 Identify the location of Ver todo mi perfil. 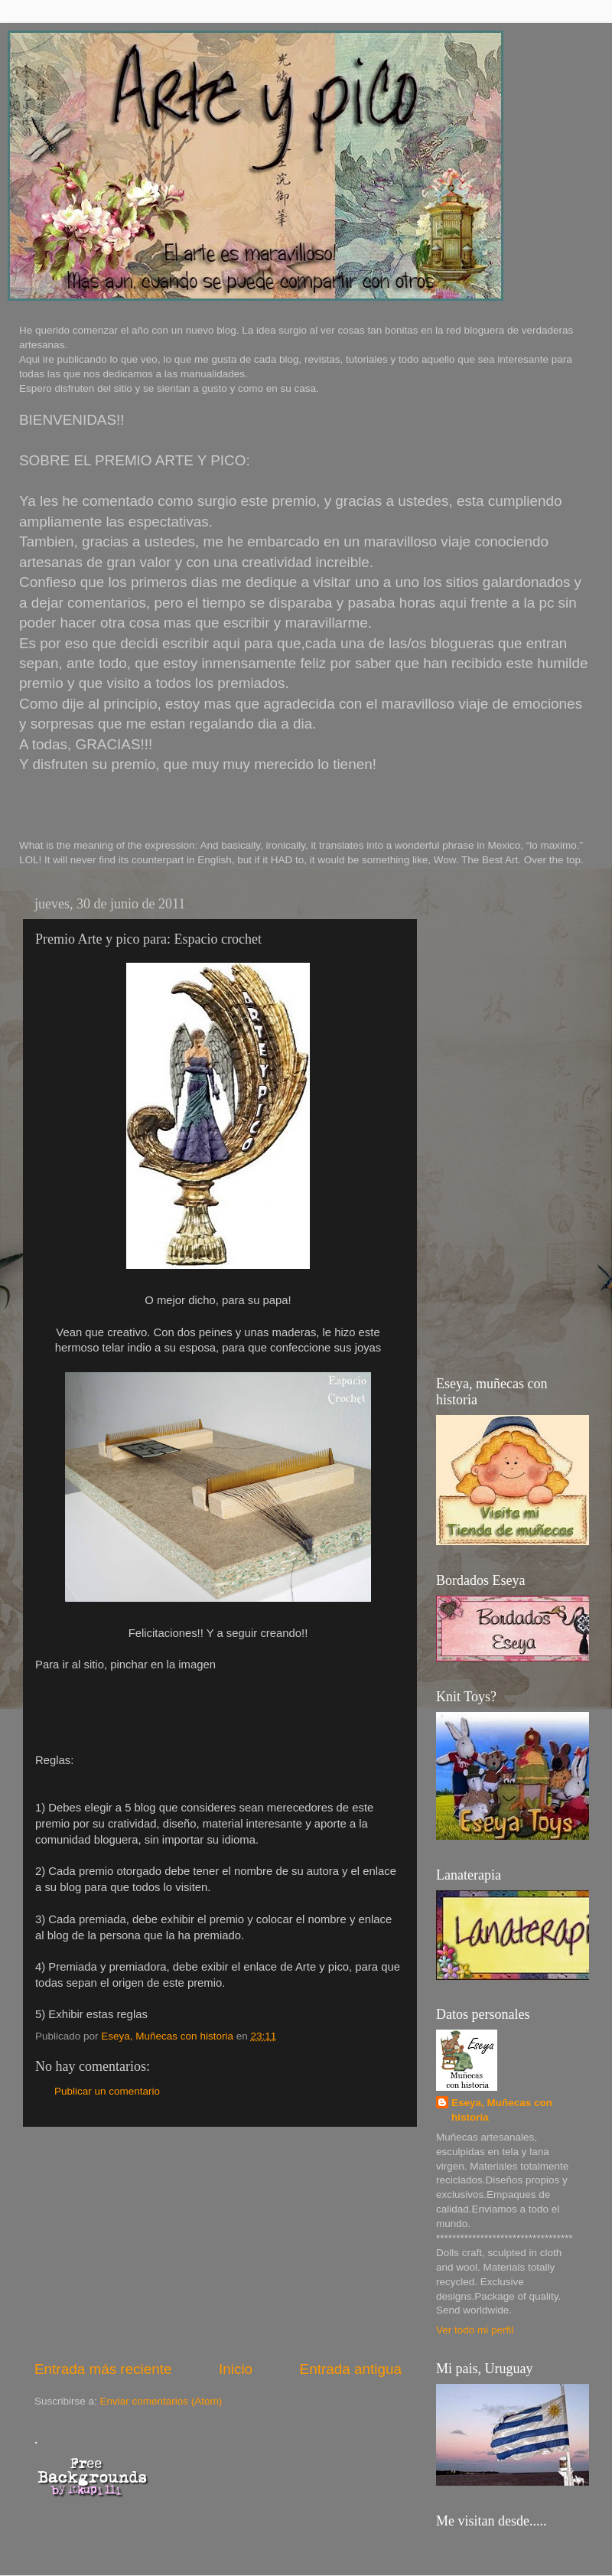
(474, 2330).